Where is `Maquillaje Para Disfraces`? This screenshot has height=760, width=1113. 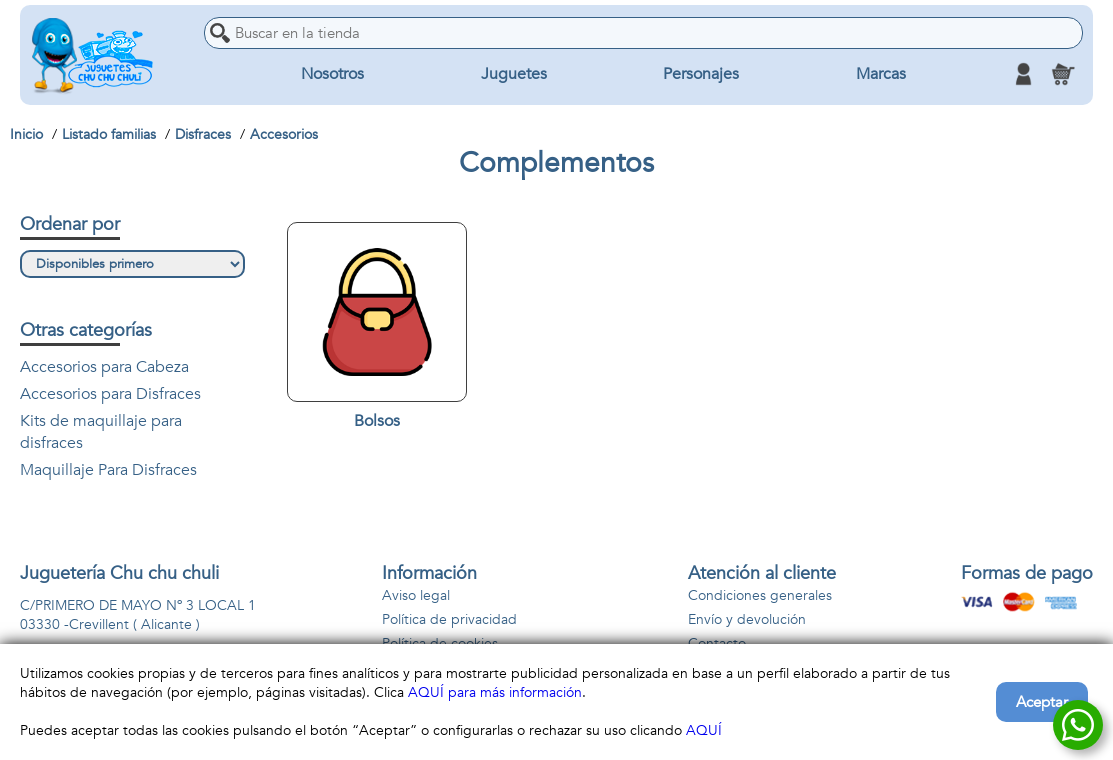 Maquillaje Para Disfraces is located at coordinates (108, 470).